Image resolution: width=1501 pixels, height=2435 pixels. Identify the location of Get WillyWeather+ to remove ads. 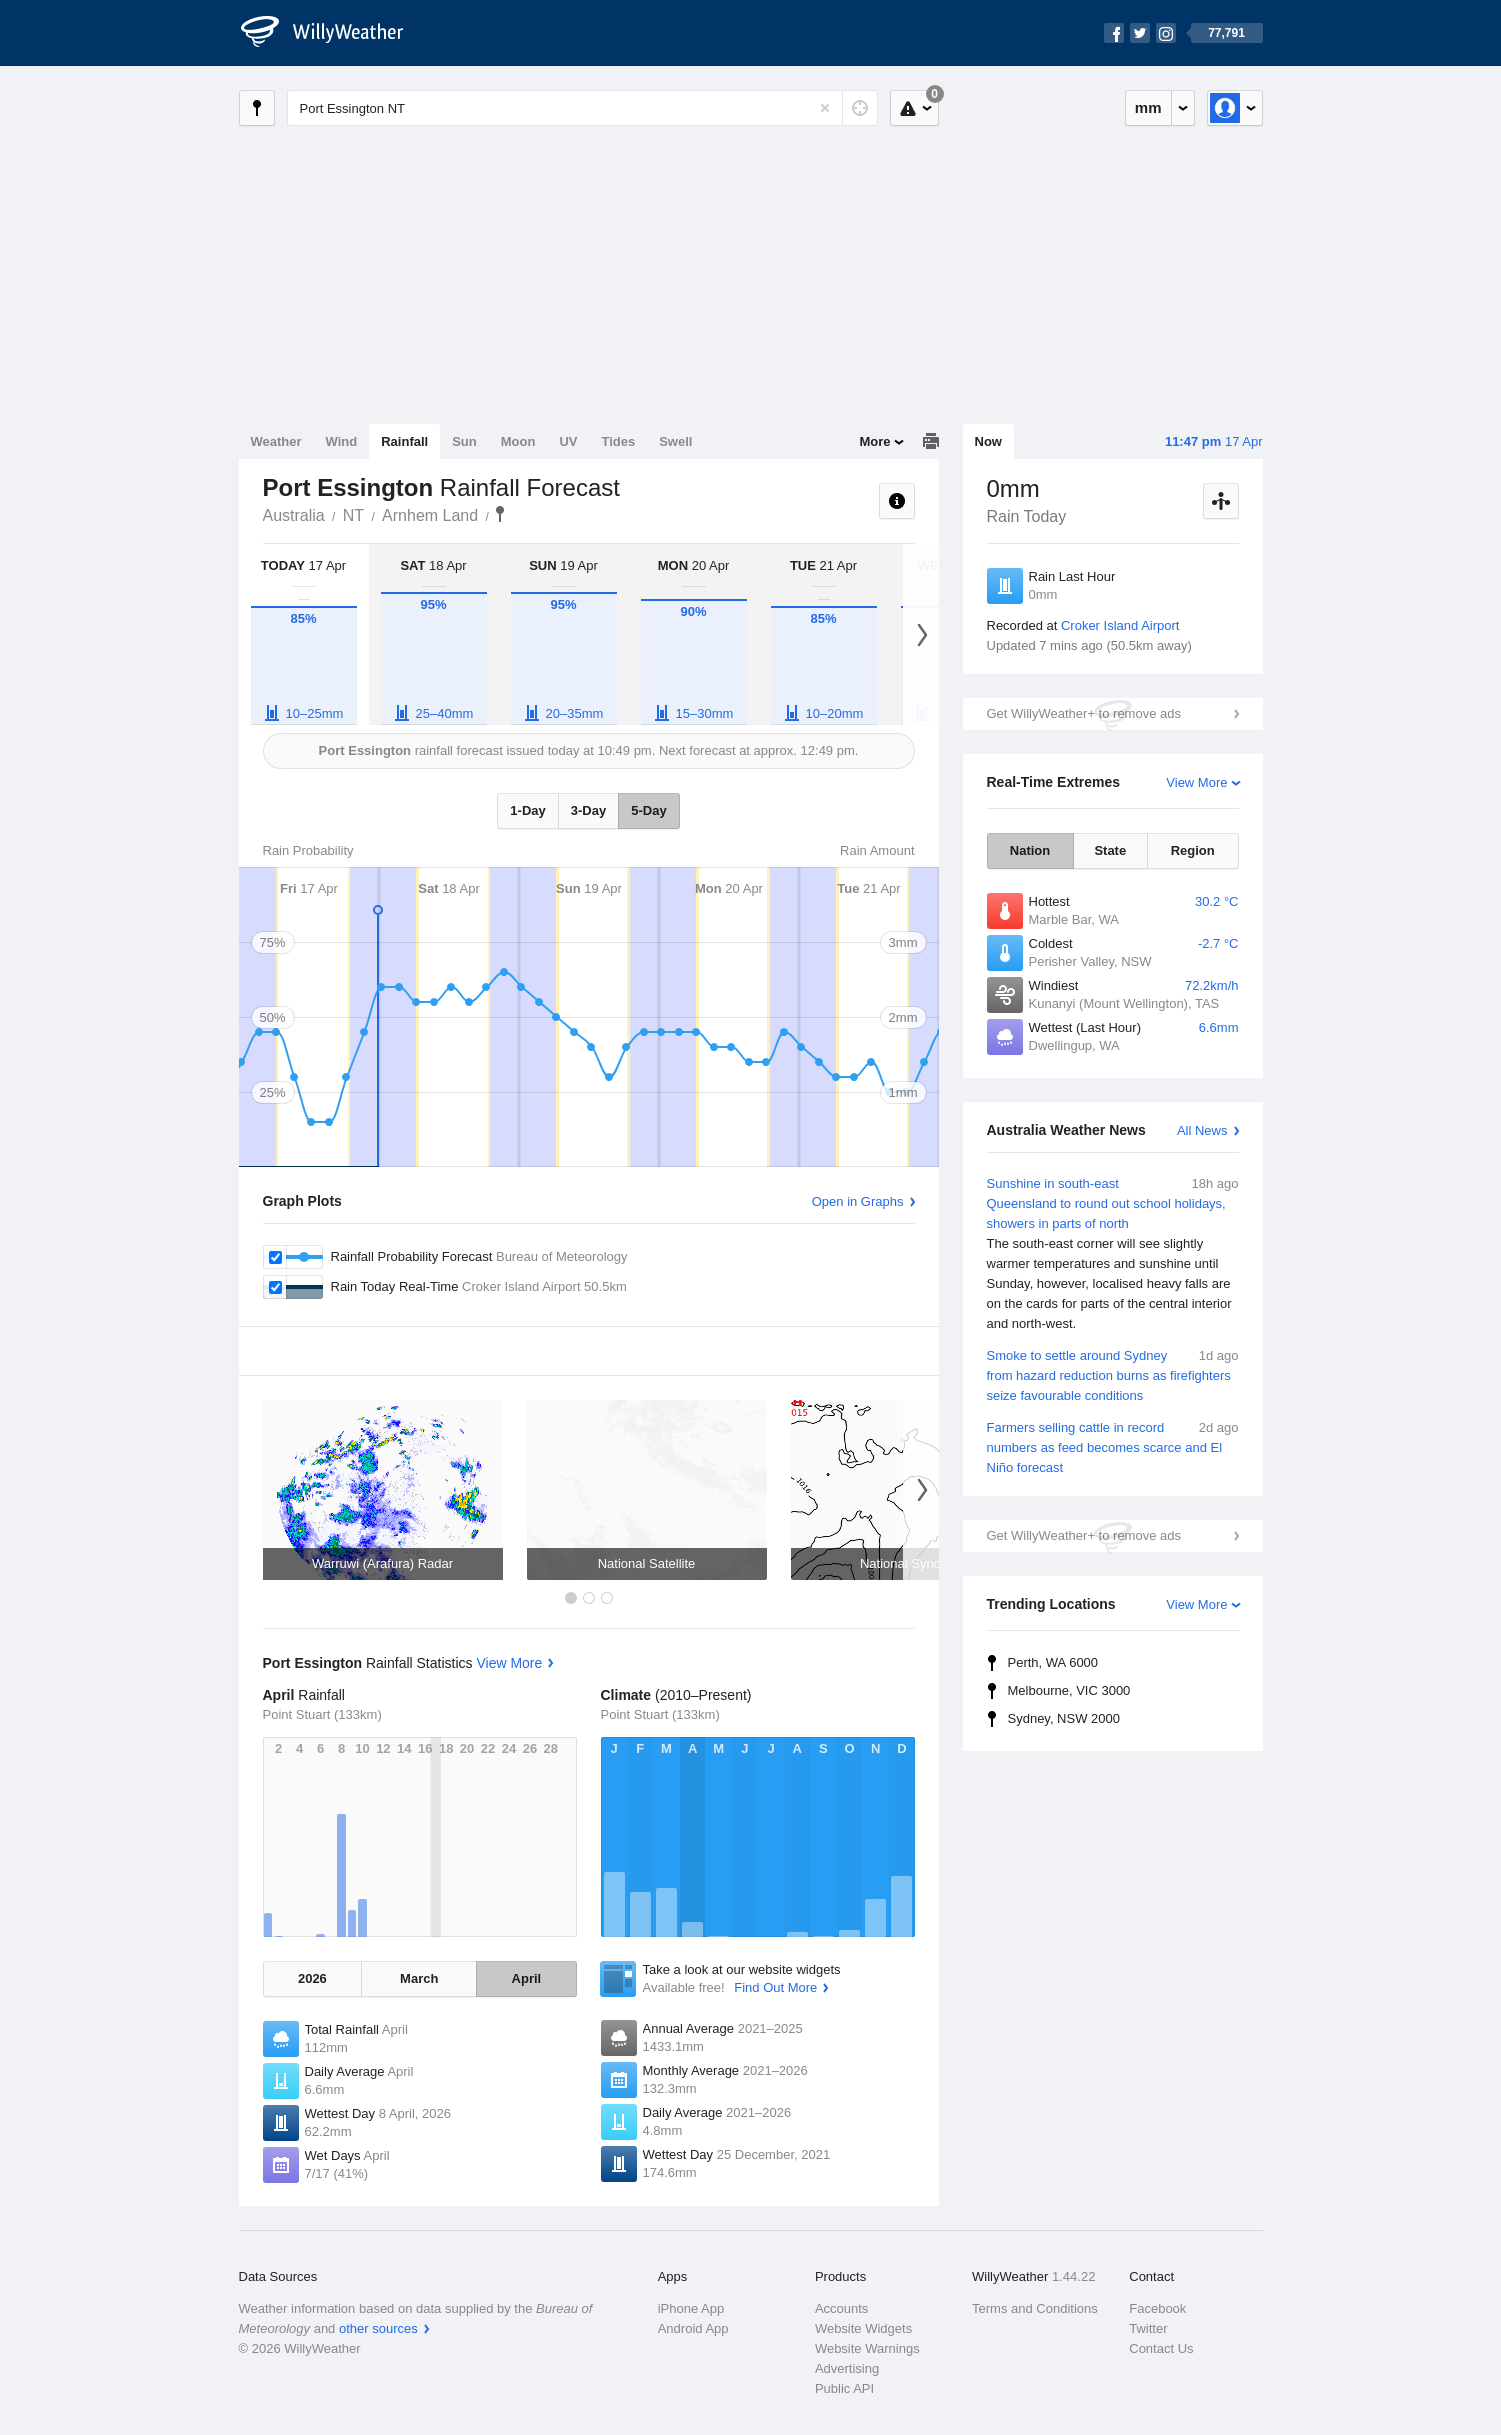
(1084, 713).